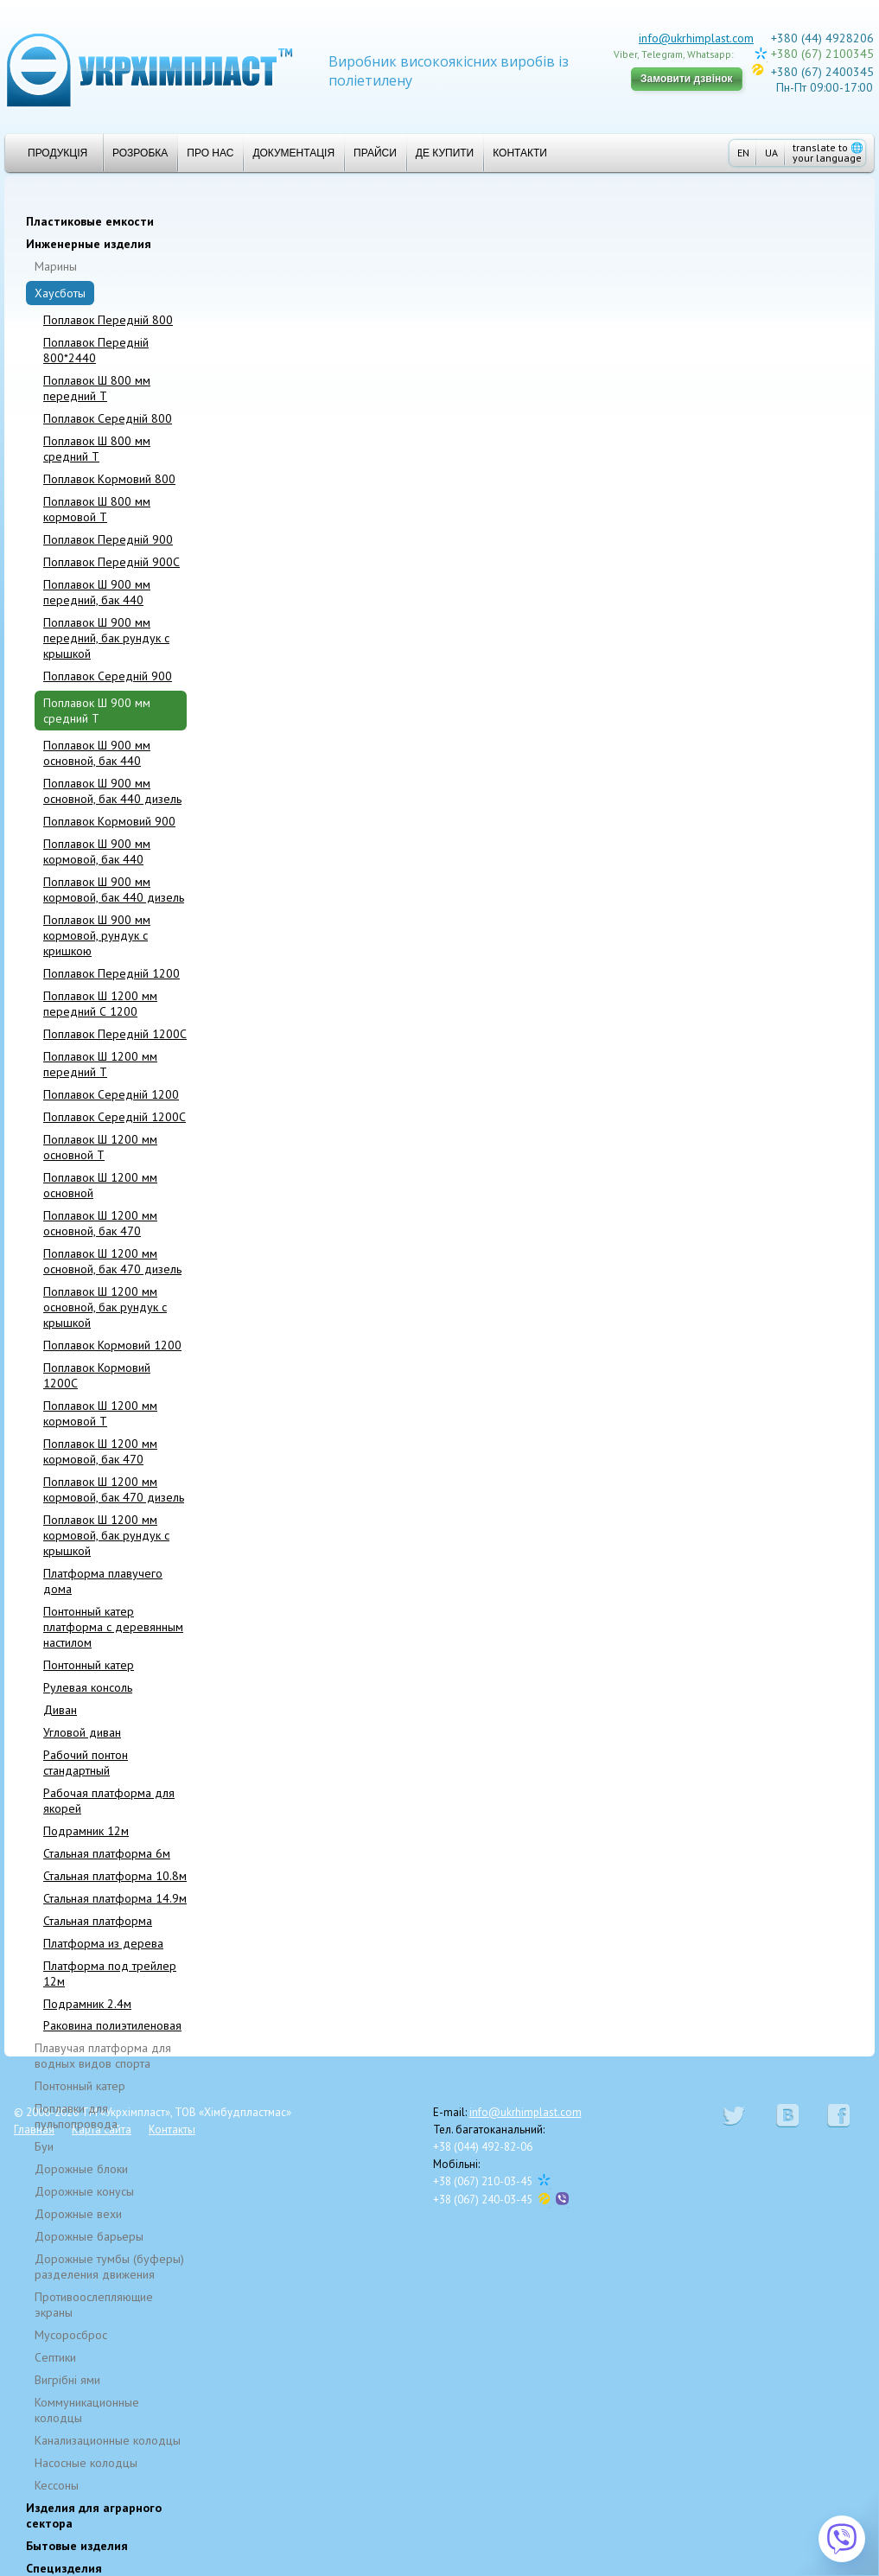  Describe the element at coordinates (77, 2546) in the screenshot. I see `Бытовые изделия` at that location.